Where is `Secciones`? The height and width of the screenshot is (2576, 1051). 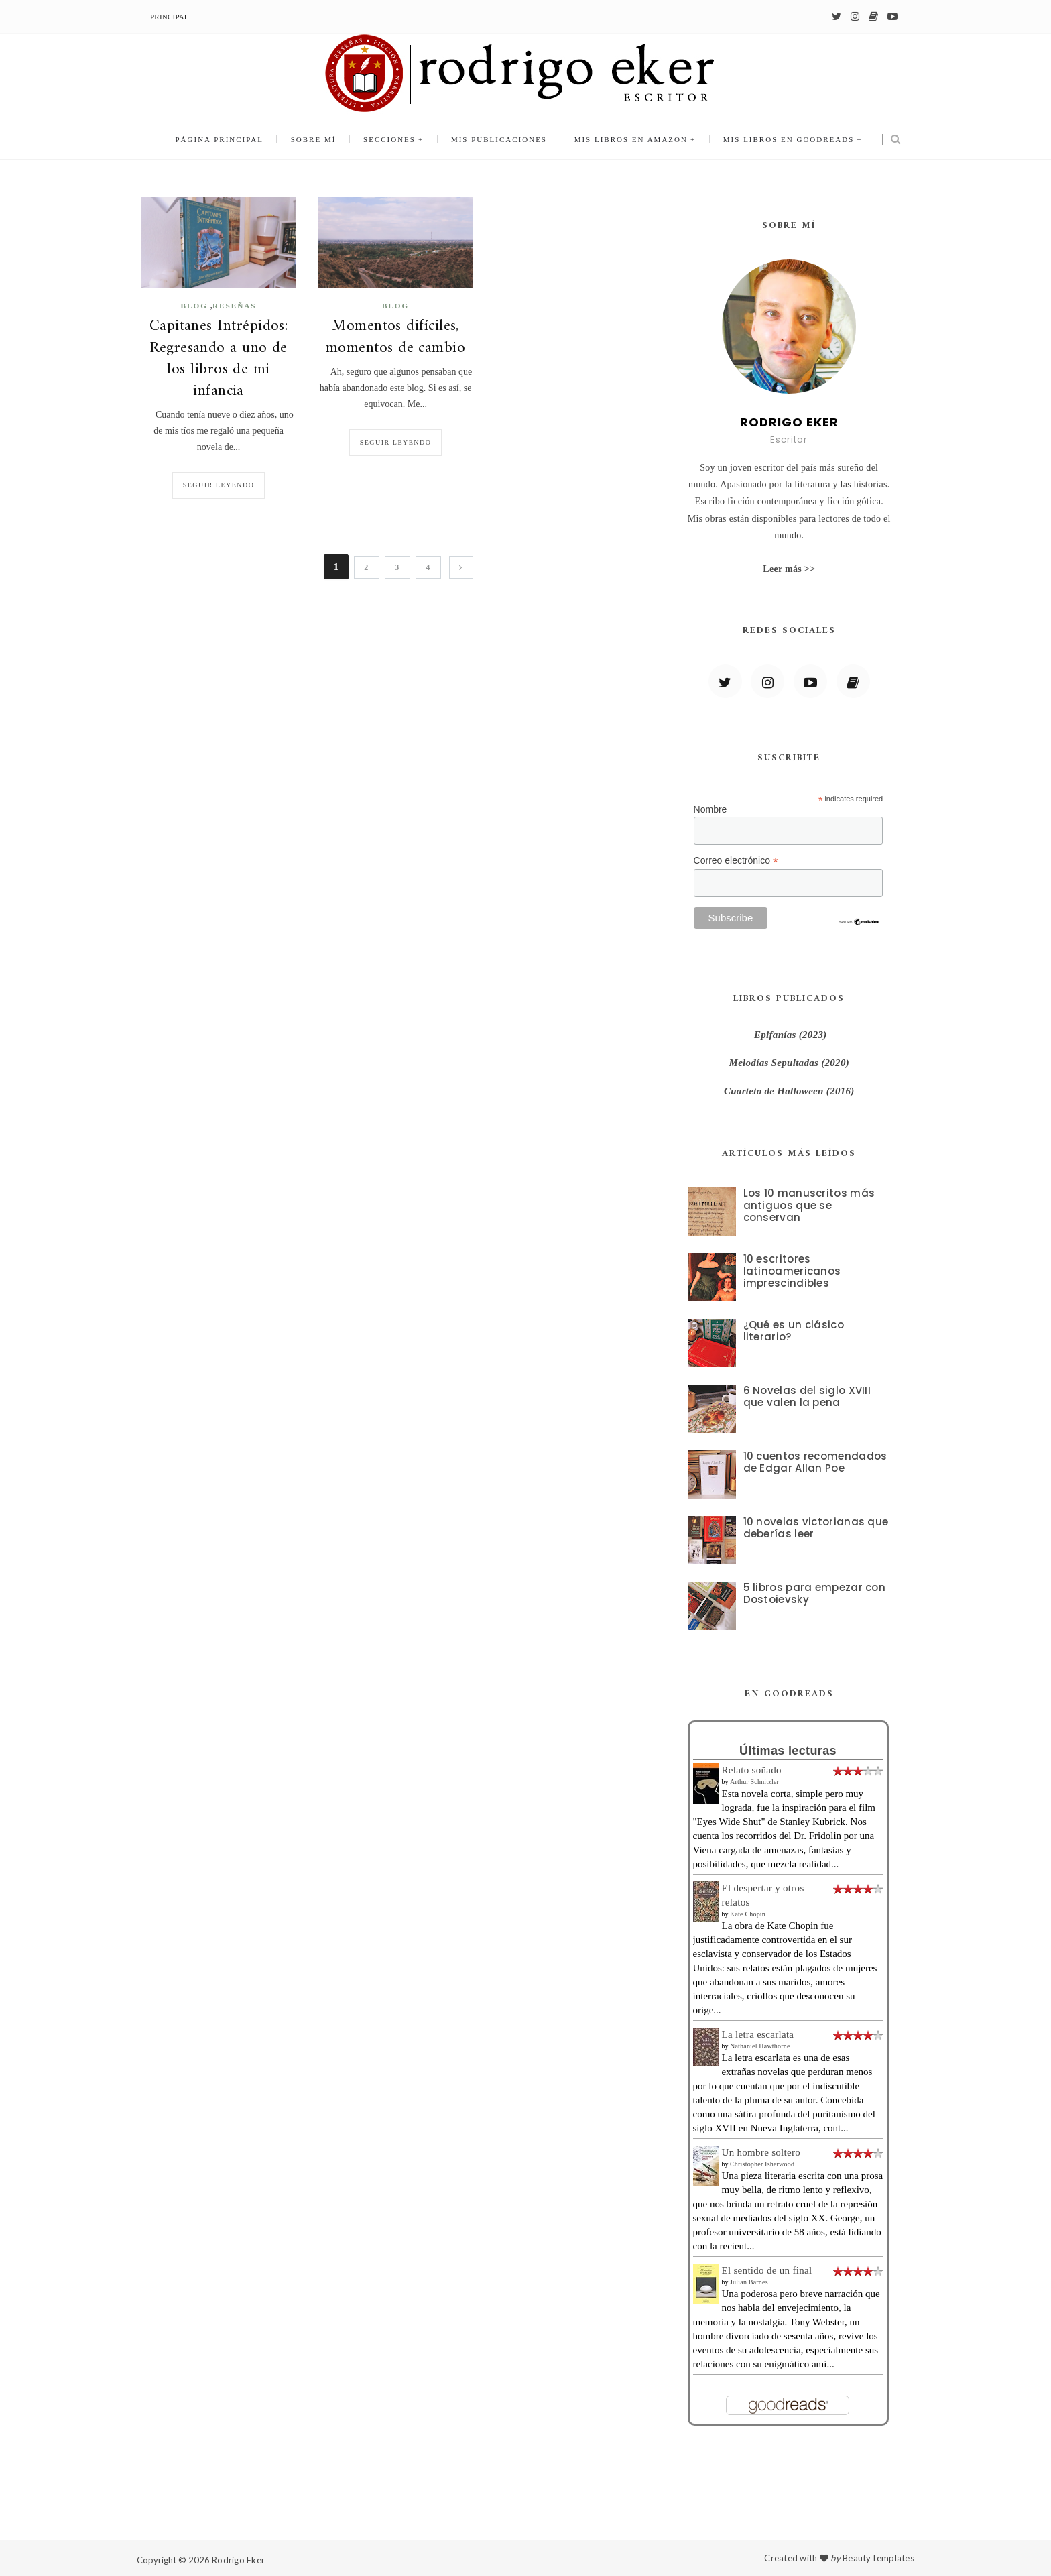
Secciones is located at coordinates (389, 139).